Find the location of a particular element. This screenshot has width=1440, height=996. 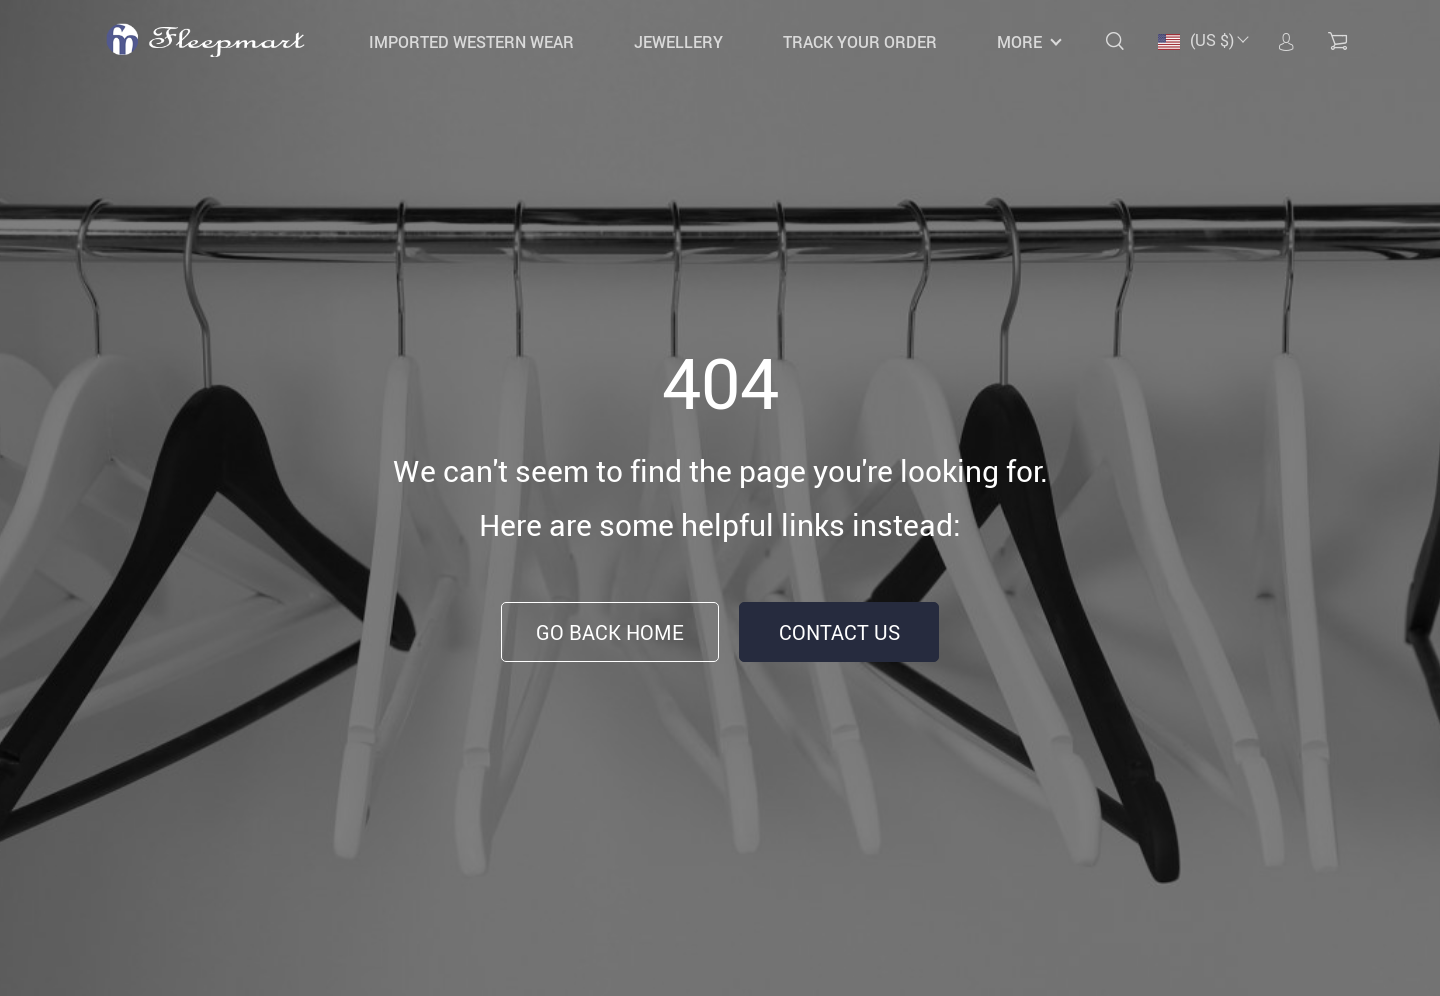

Contact Us is located at coordinates (839, 632).